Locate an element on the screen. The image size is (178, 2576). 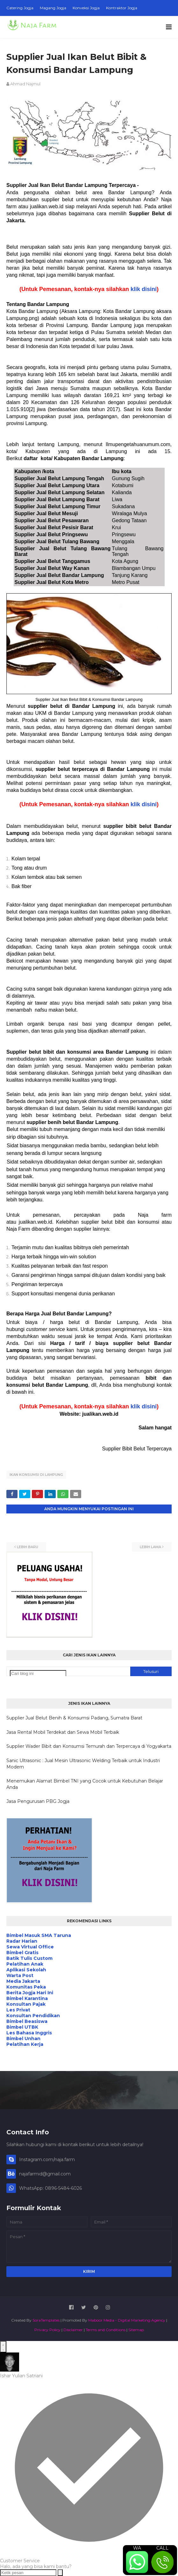
Konveksi Jogja is located at coordinates (86, 7).